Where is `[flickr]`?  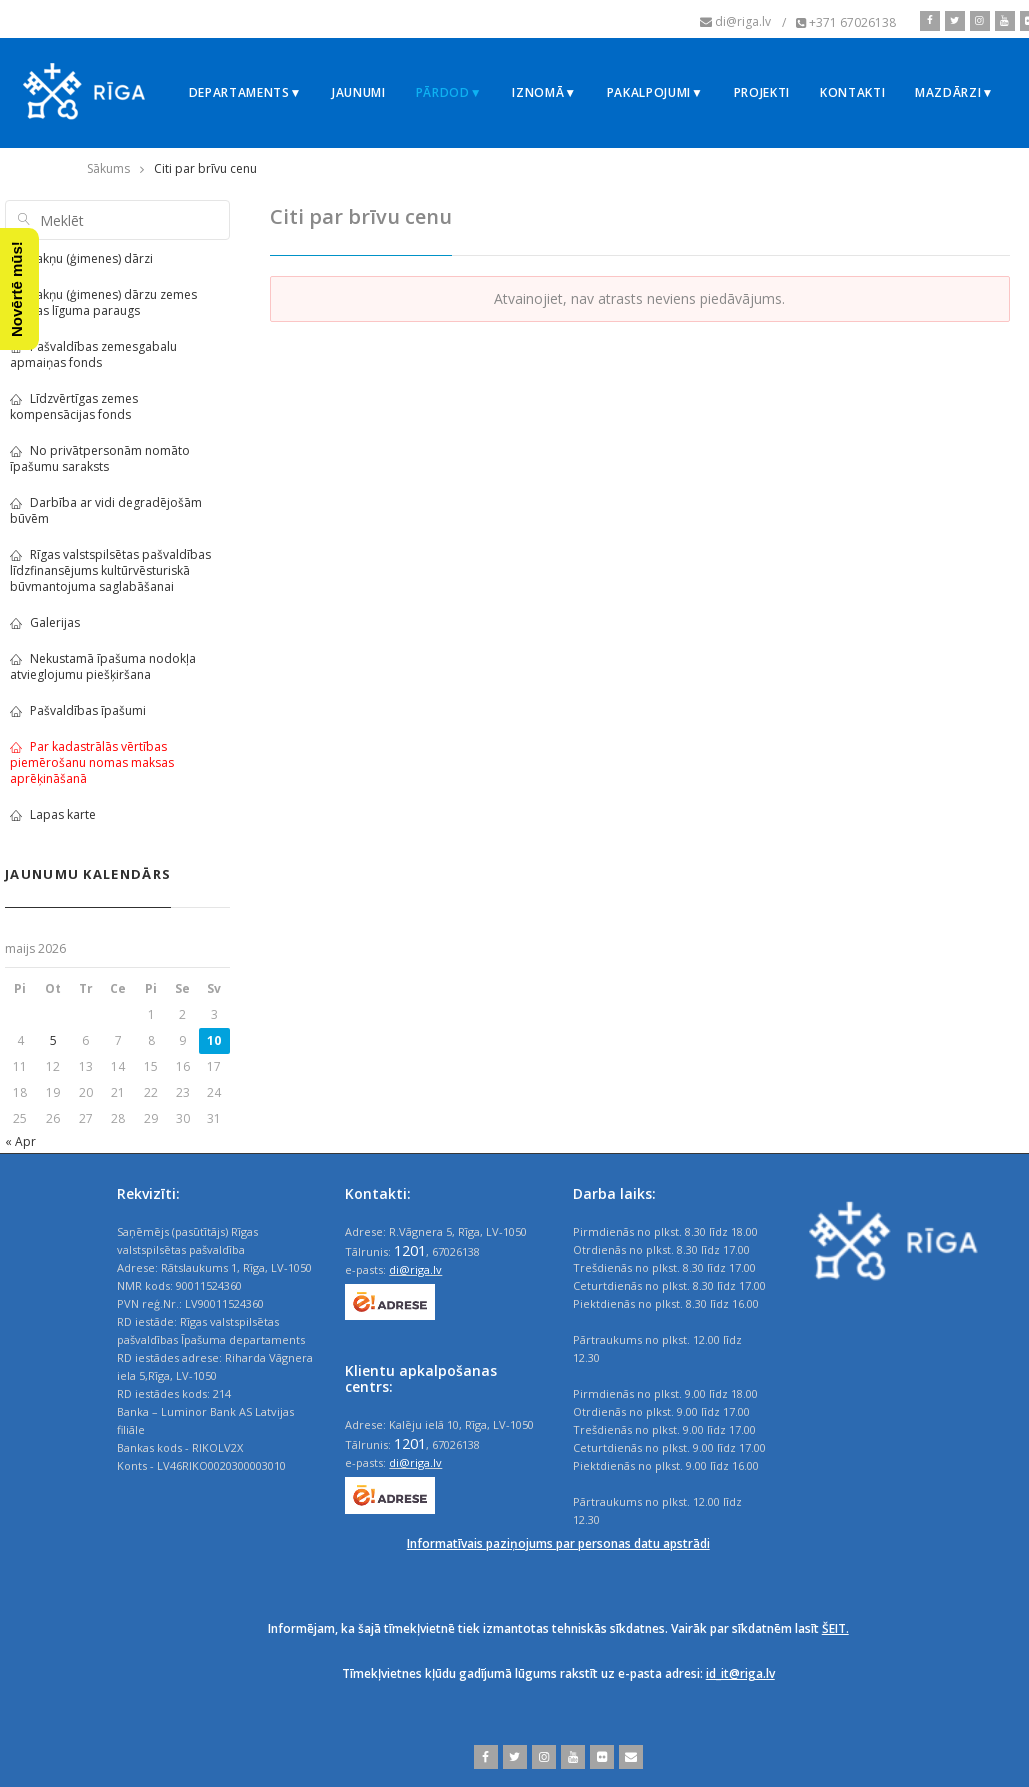
[flickr] is located at coordinates (599, 1757).